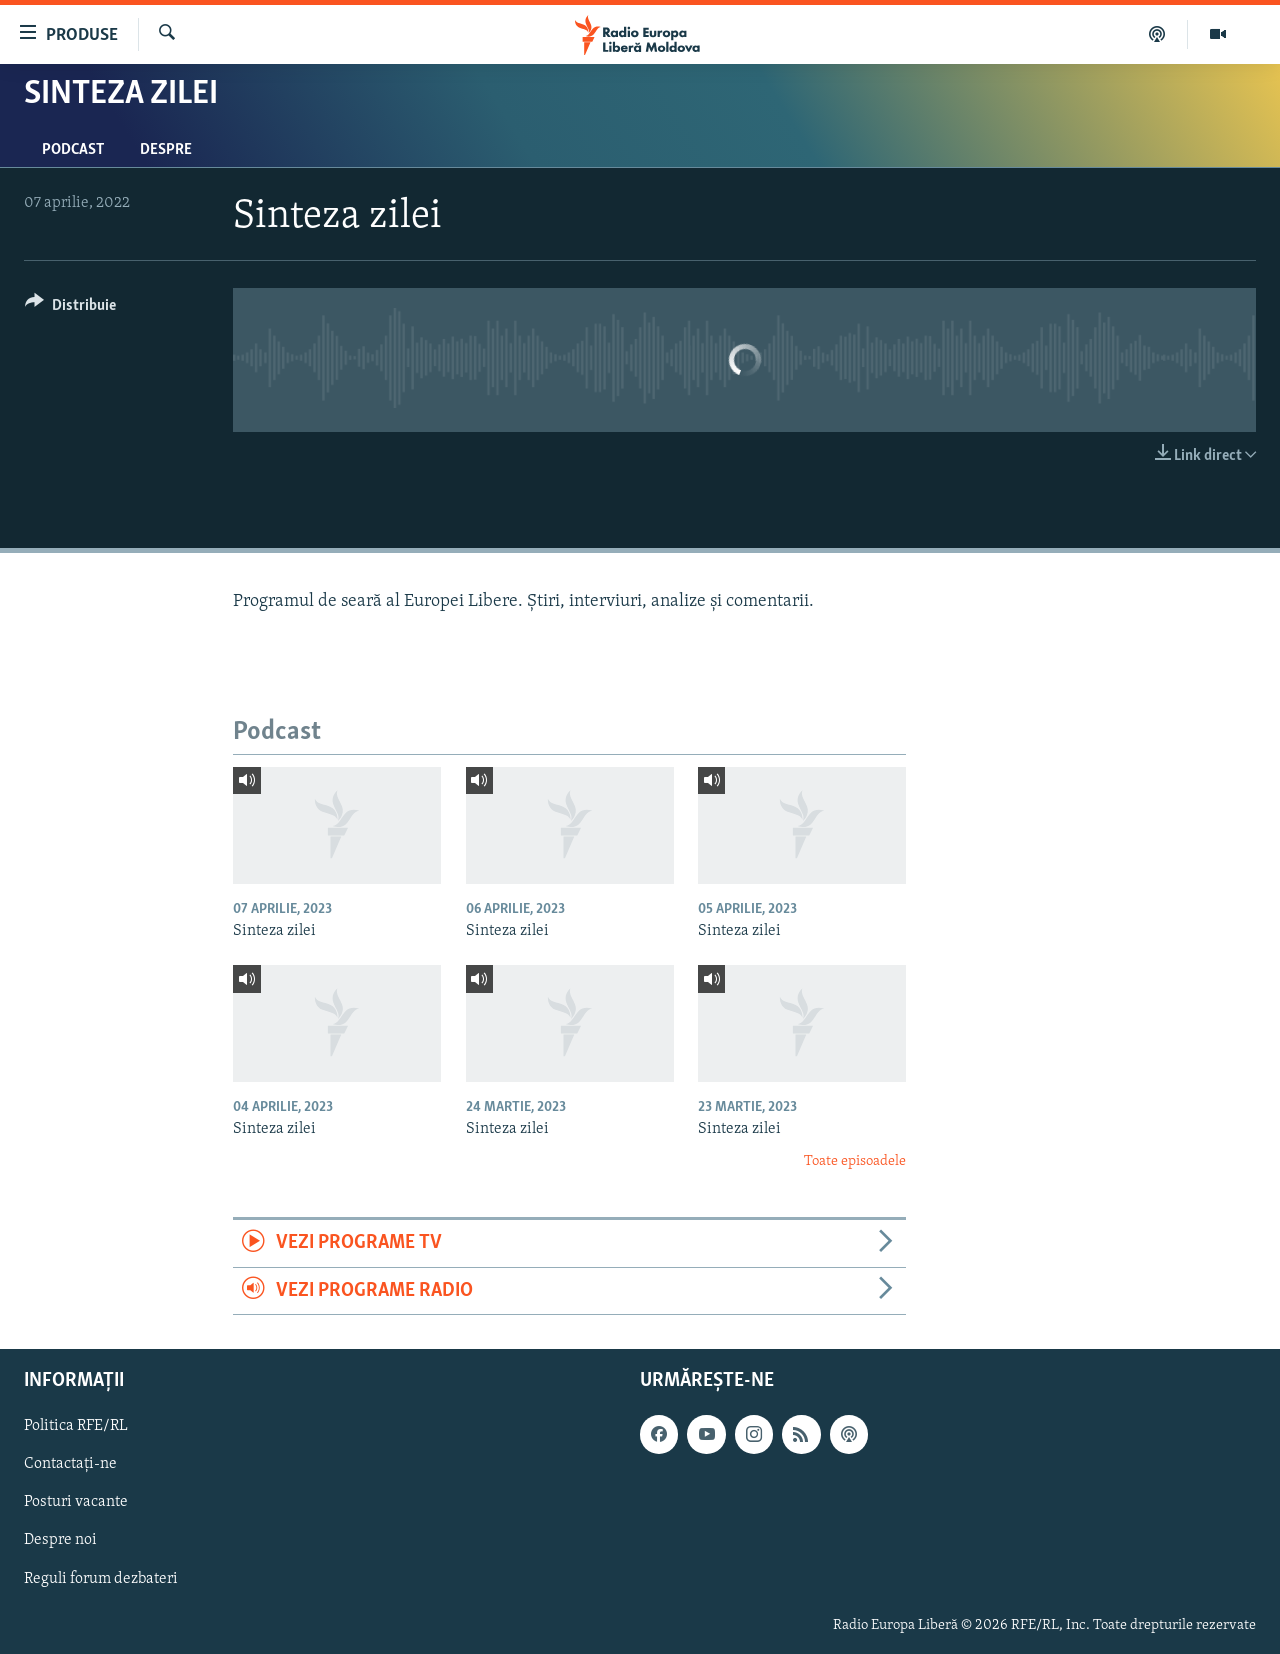  What do you see at coordinates (76, 1426) in the screenshot?
I see `Politica RFE/RL` at bounding box center [76, 1426].